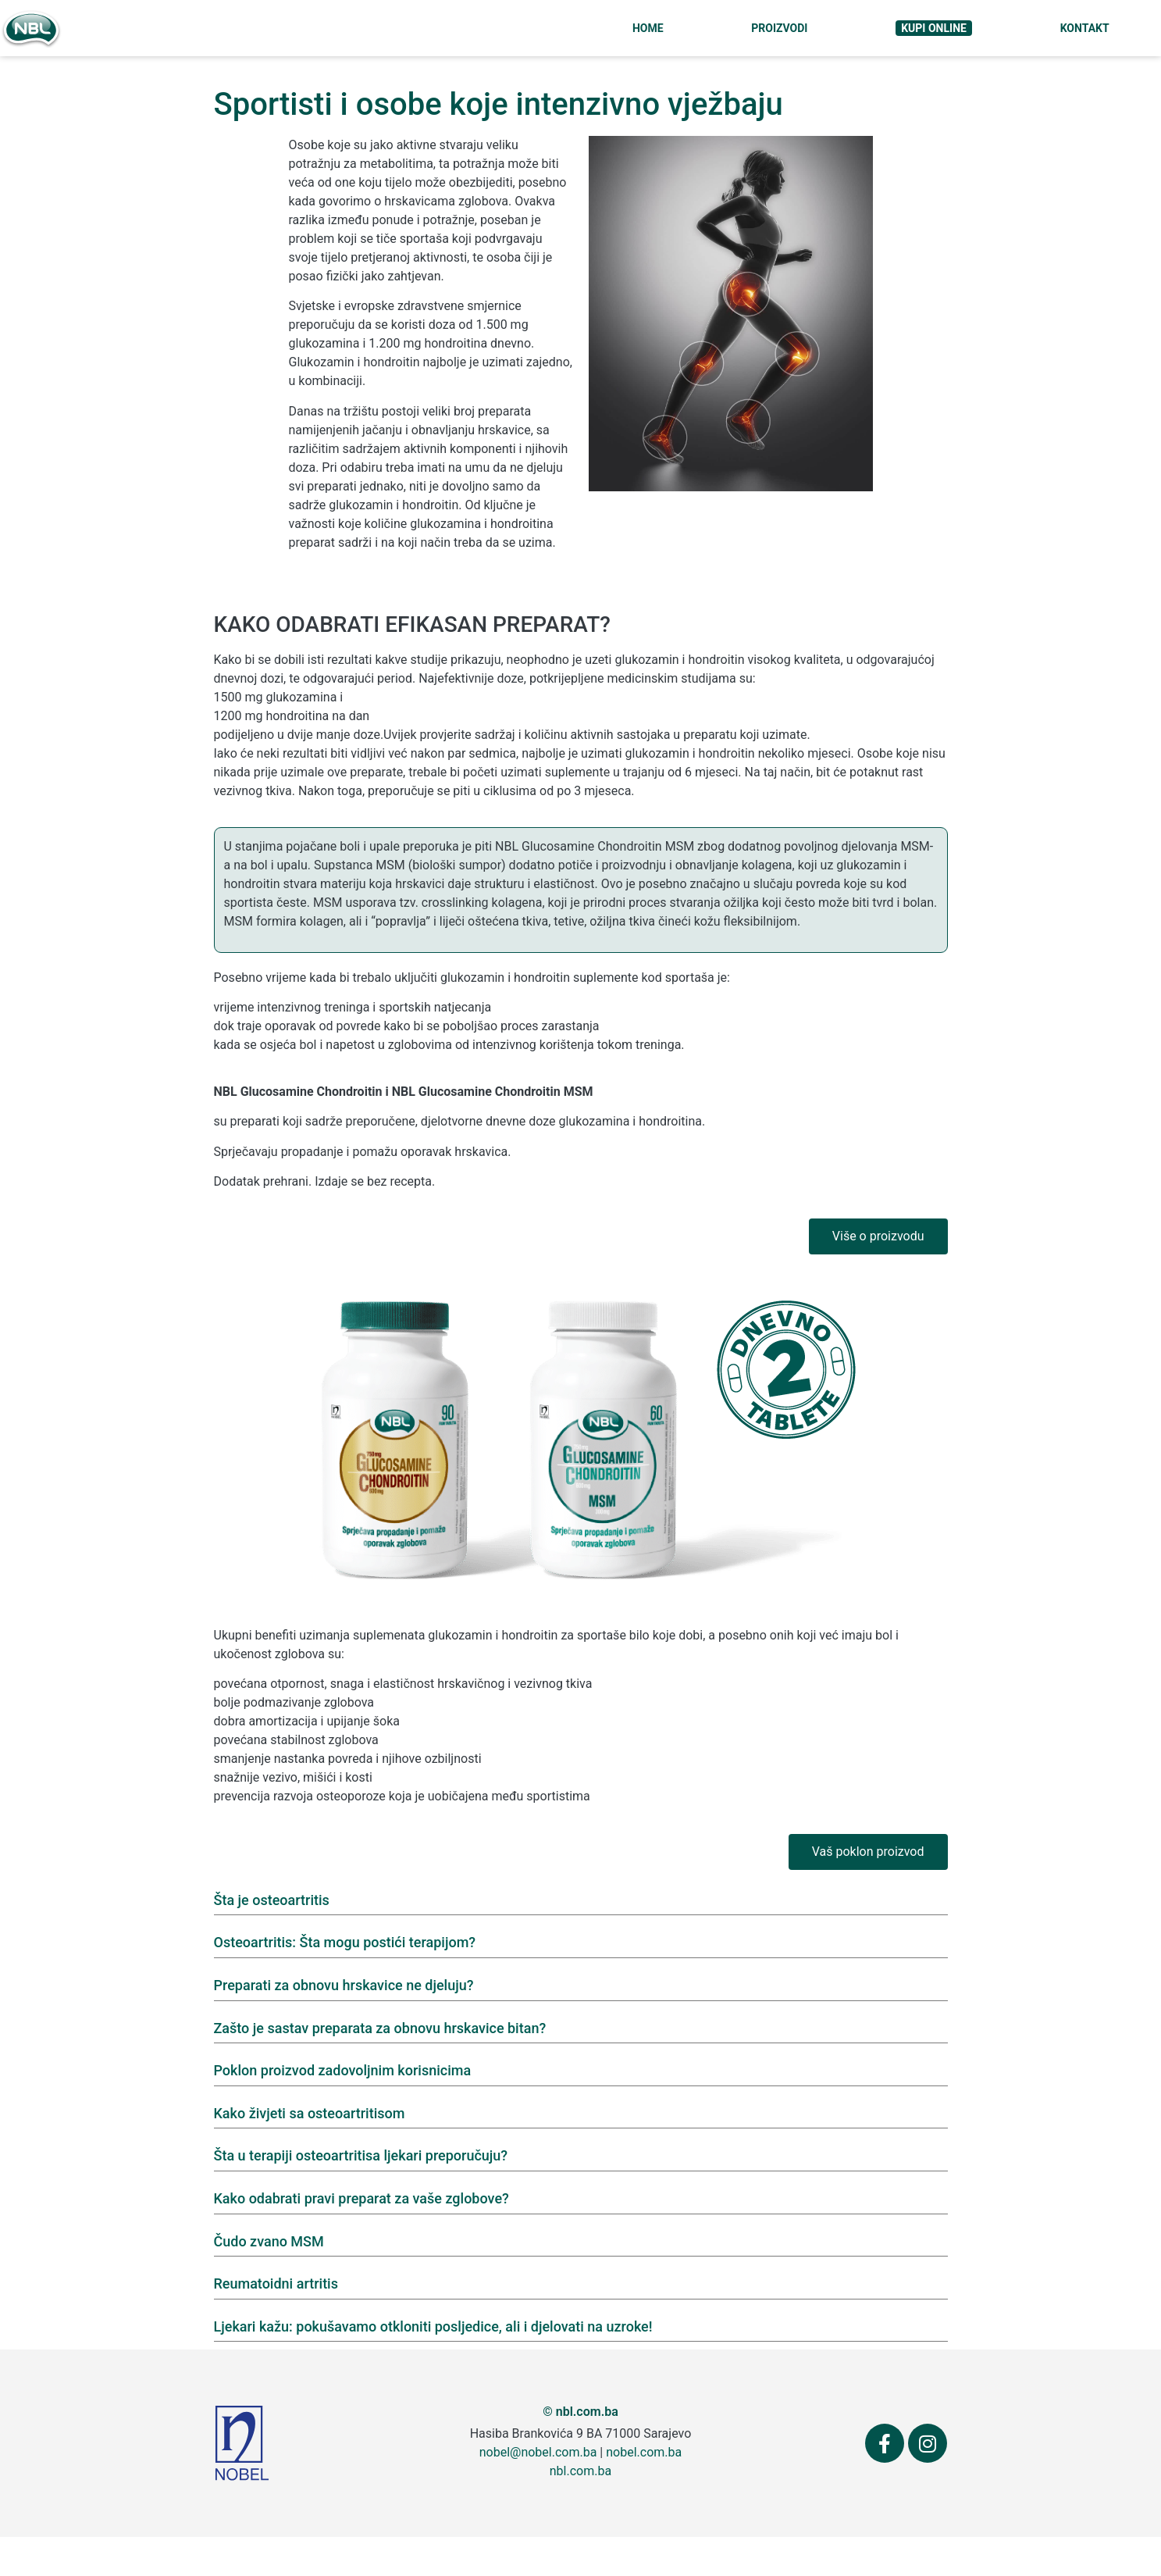 The image size is (1161, 2576). I want to click on Poklon proizvod zadovoljnim korisnicima, so click(343, 2070).